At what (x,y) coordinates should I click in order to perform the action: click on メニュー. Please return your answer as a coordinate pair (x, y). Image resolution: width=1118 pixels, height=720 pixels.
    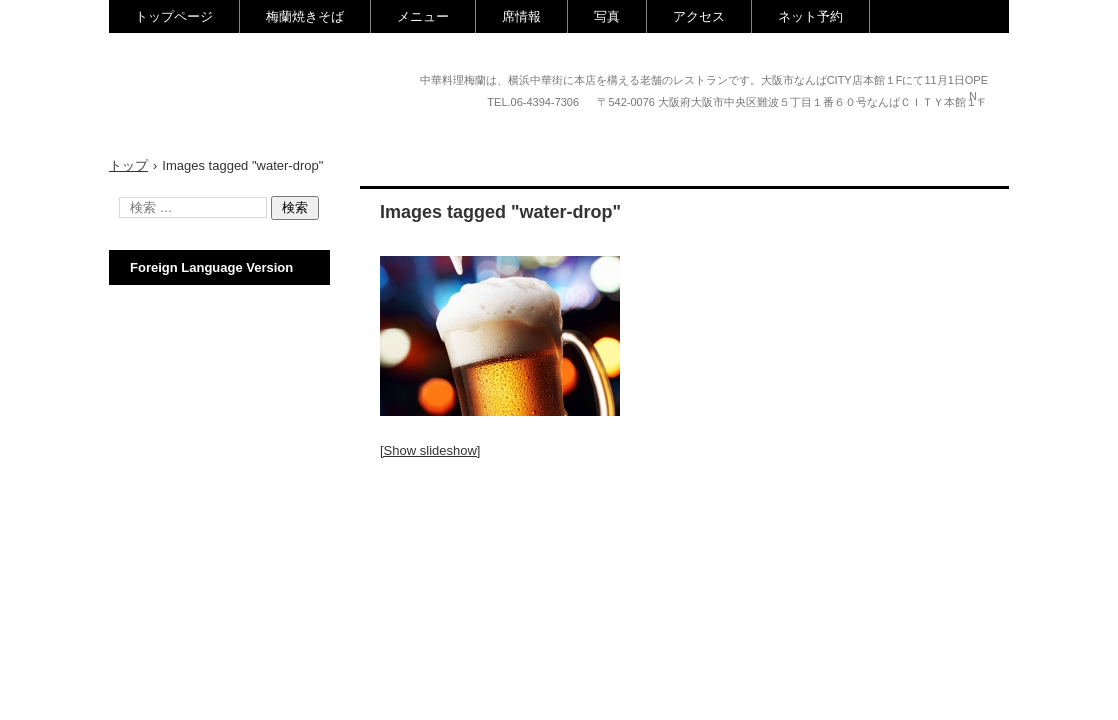
    Looking at the image, I should click on (423, 16).